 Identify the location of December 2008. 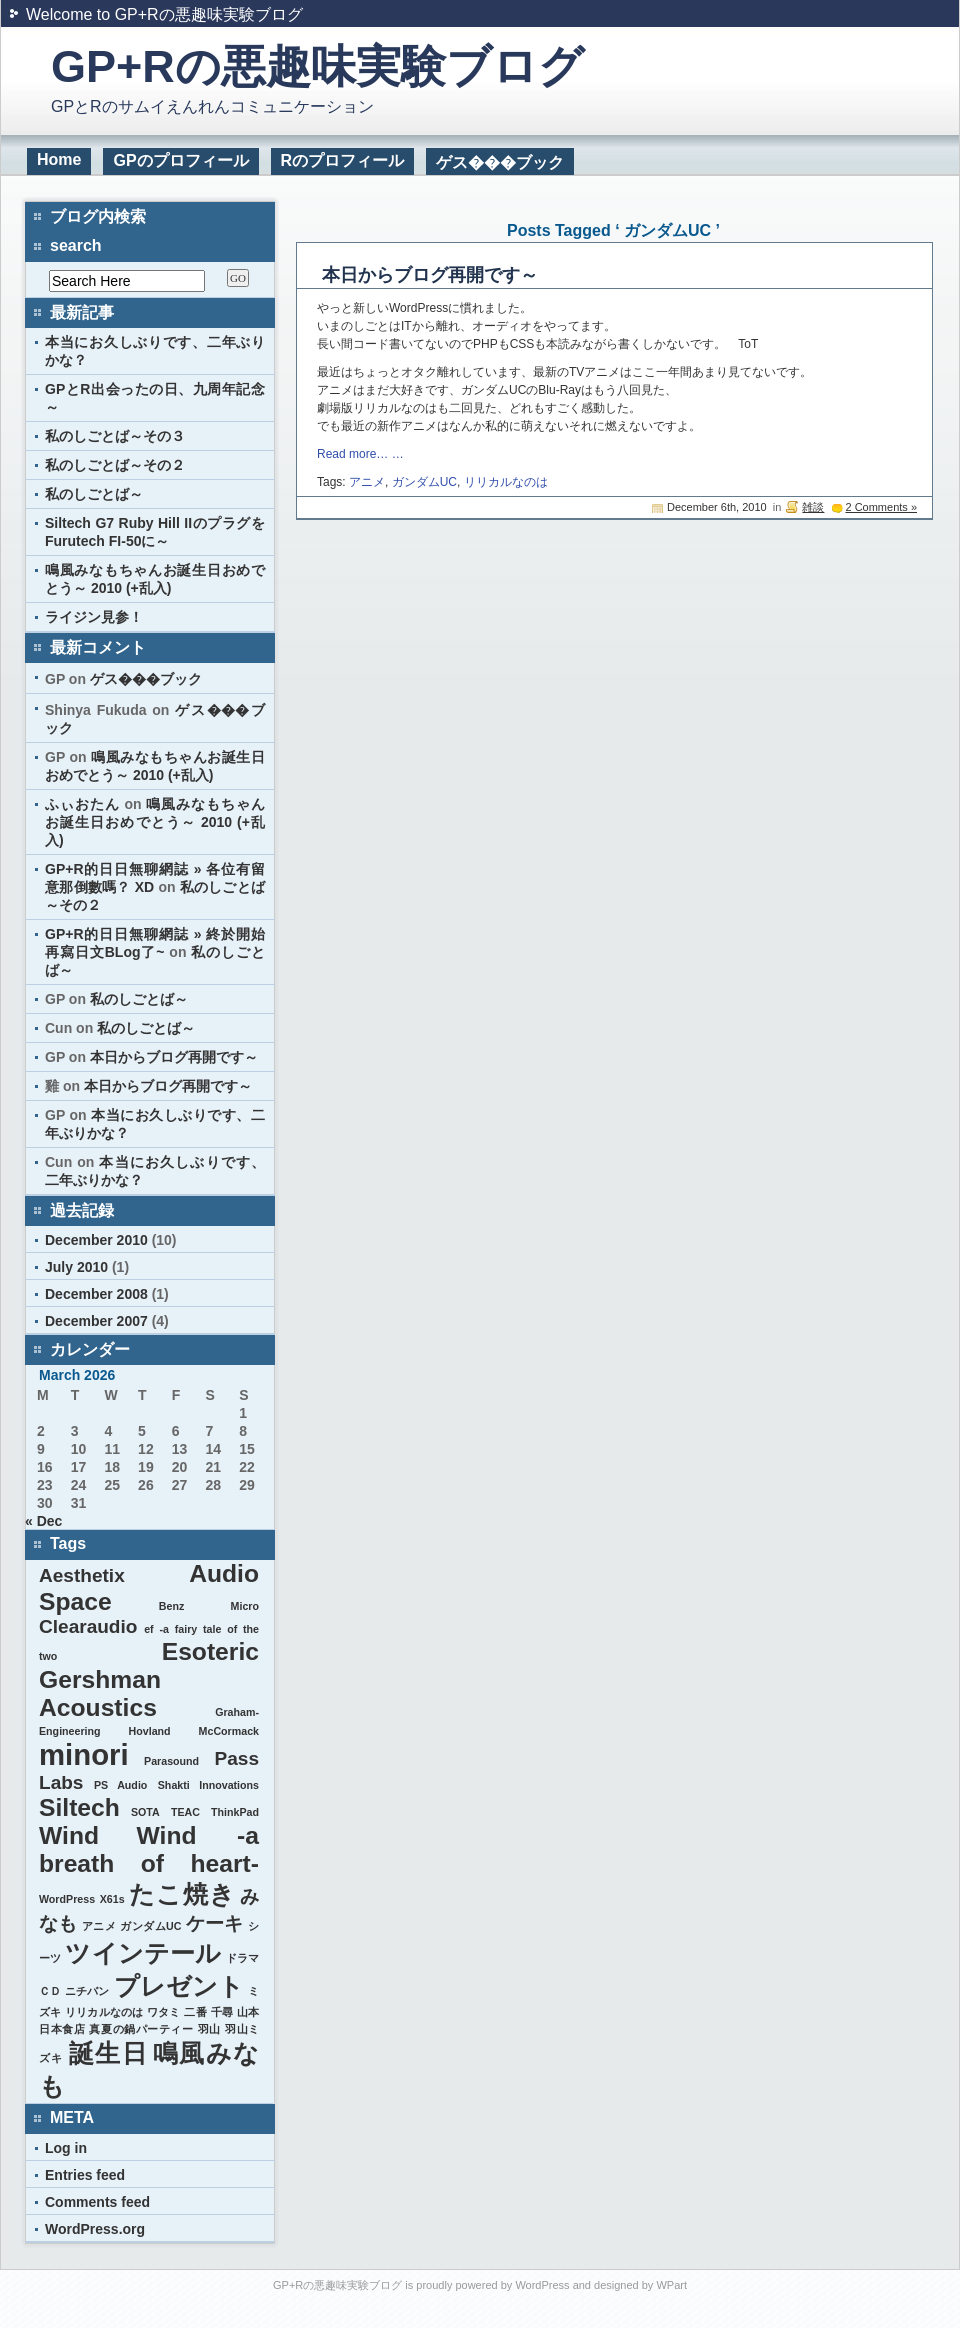
(96, 1294).